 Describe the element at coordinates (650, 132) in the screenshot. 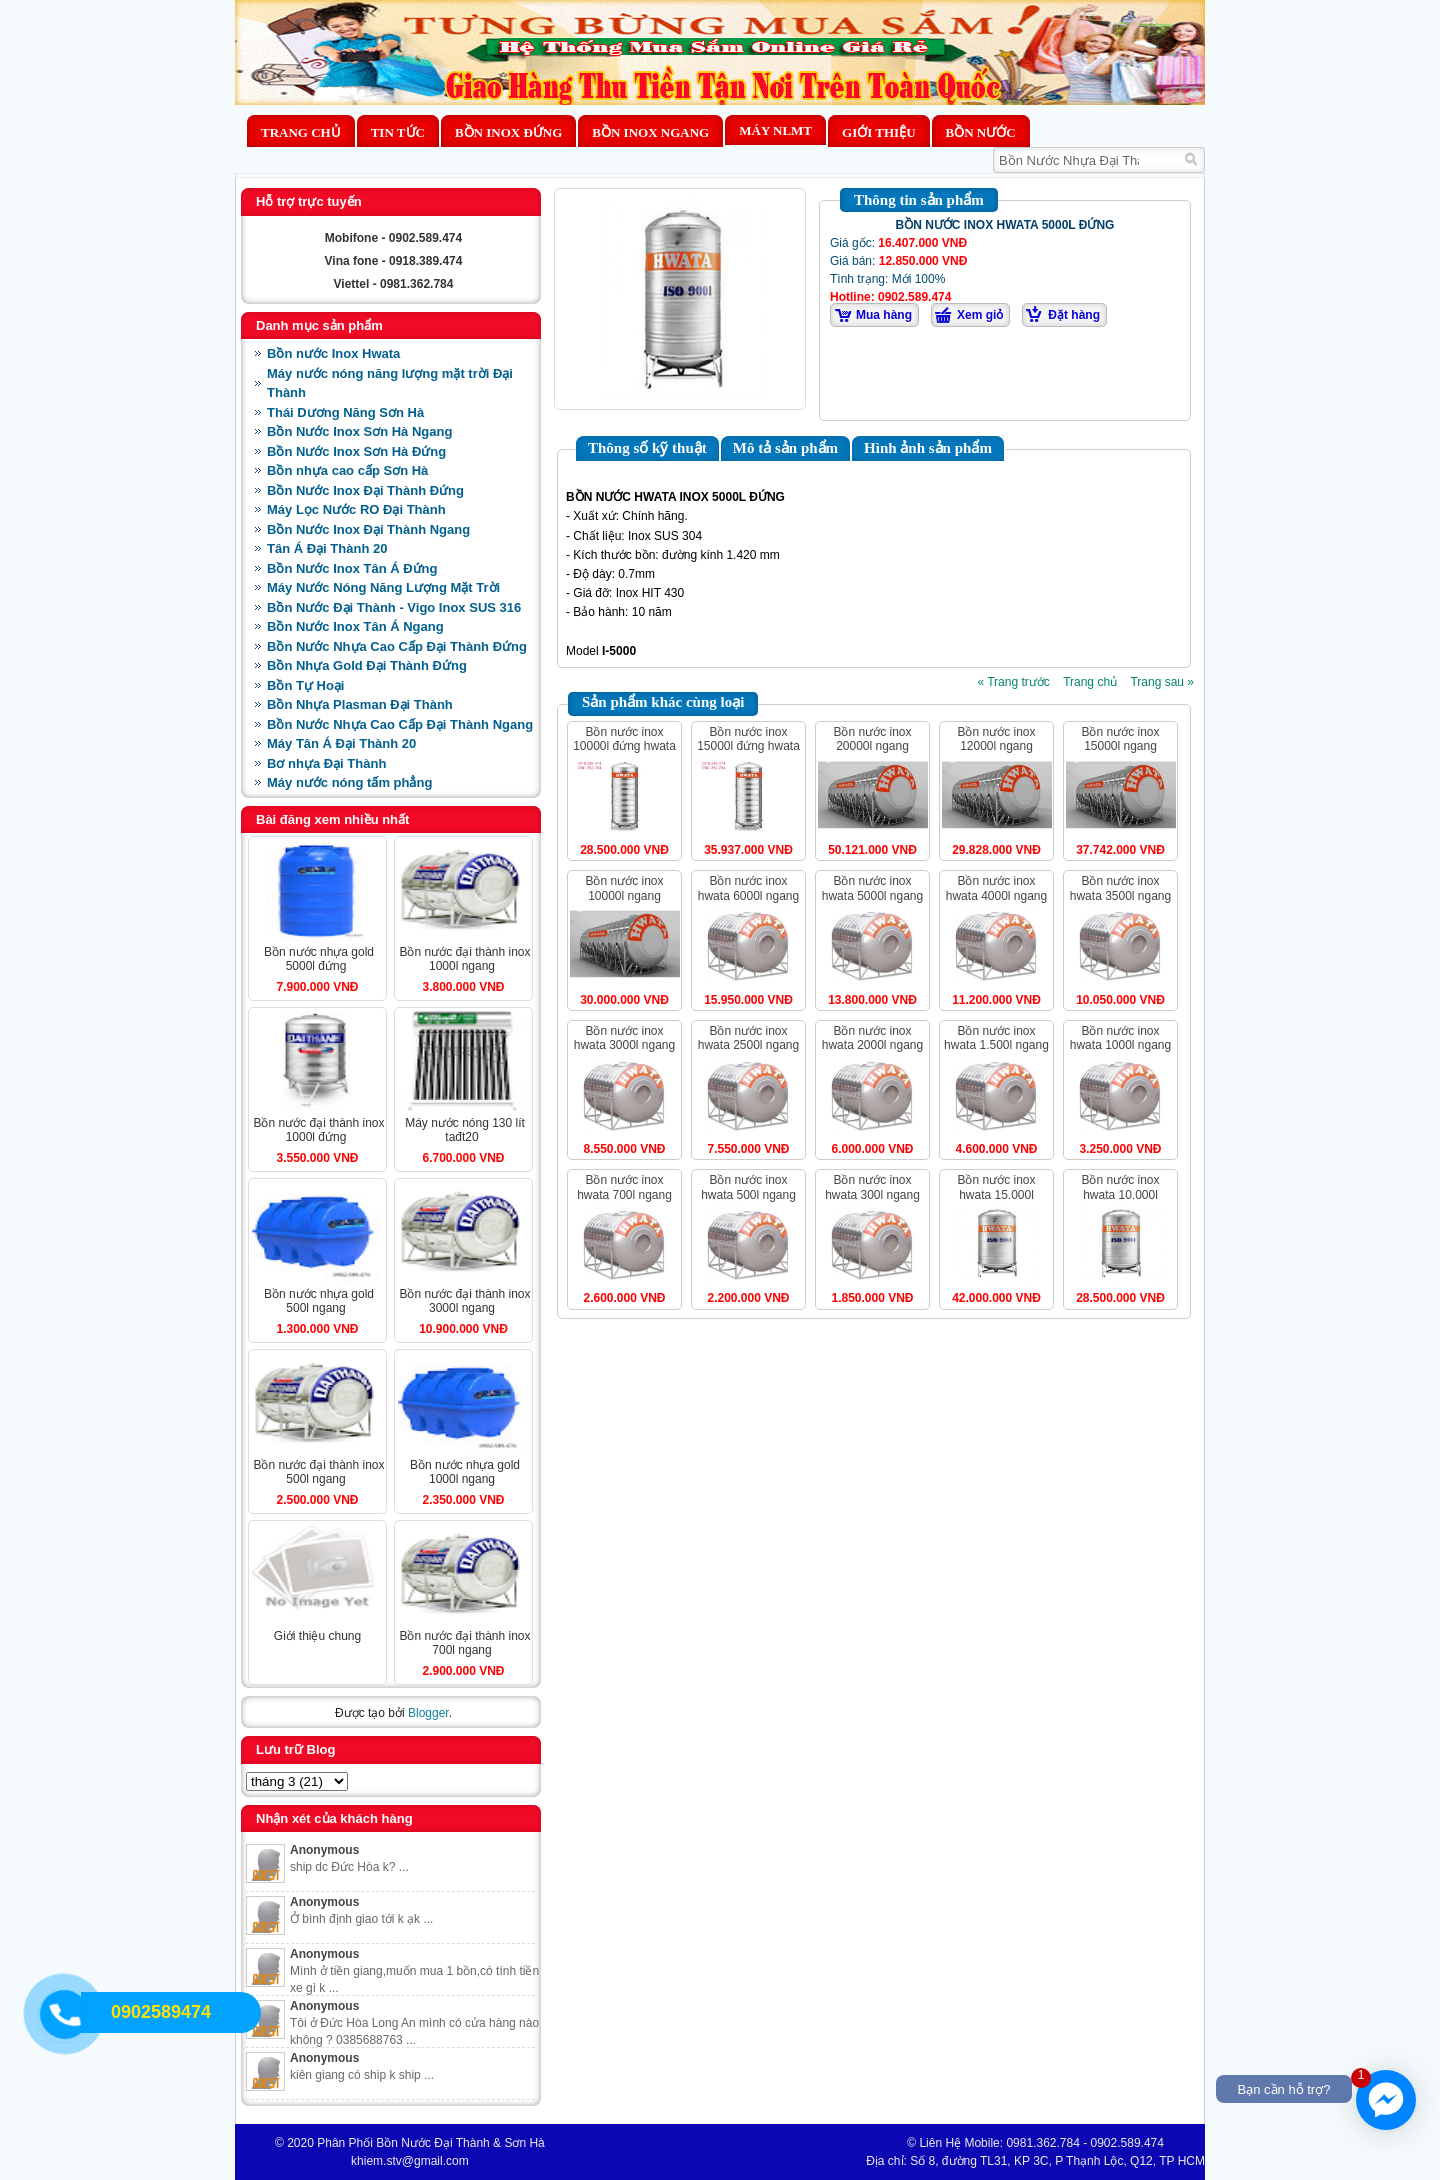

I see `Bồn Inox Ngang` at that location.